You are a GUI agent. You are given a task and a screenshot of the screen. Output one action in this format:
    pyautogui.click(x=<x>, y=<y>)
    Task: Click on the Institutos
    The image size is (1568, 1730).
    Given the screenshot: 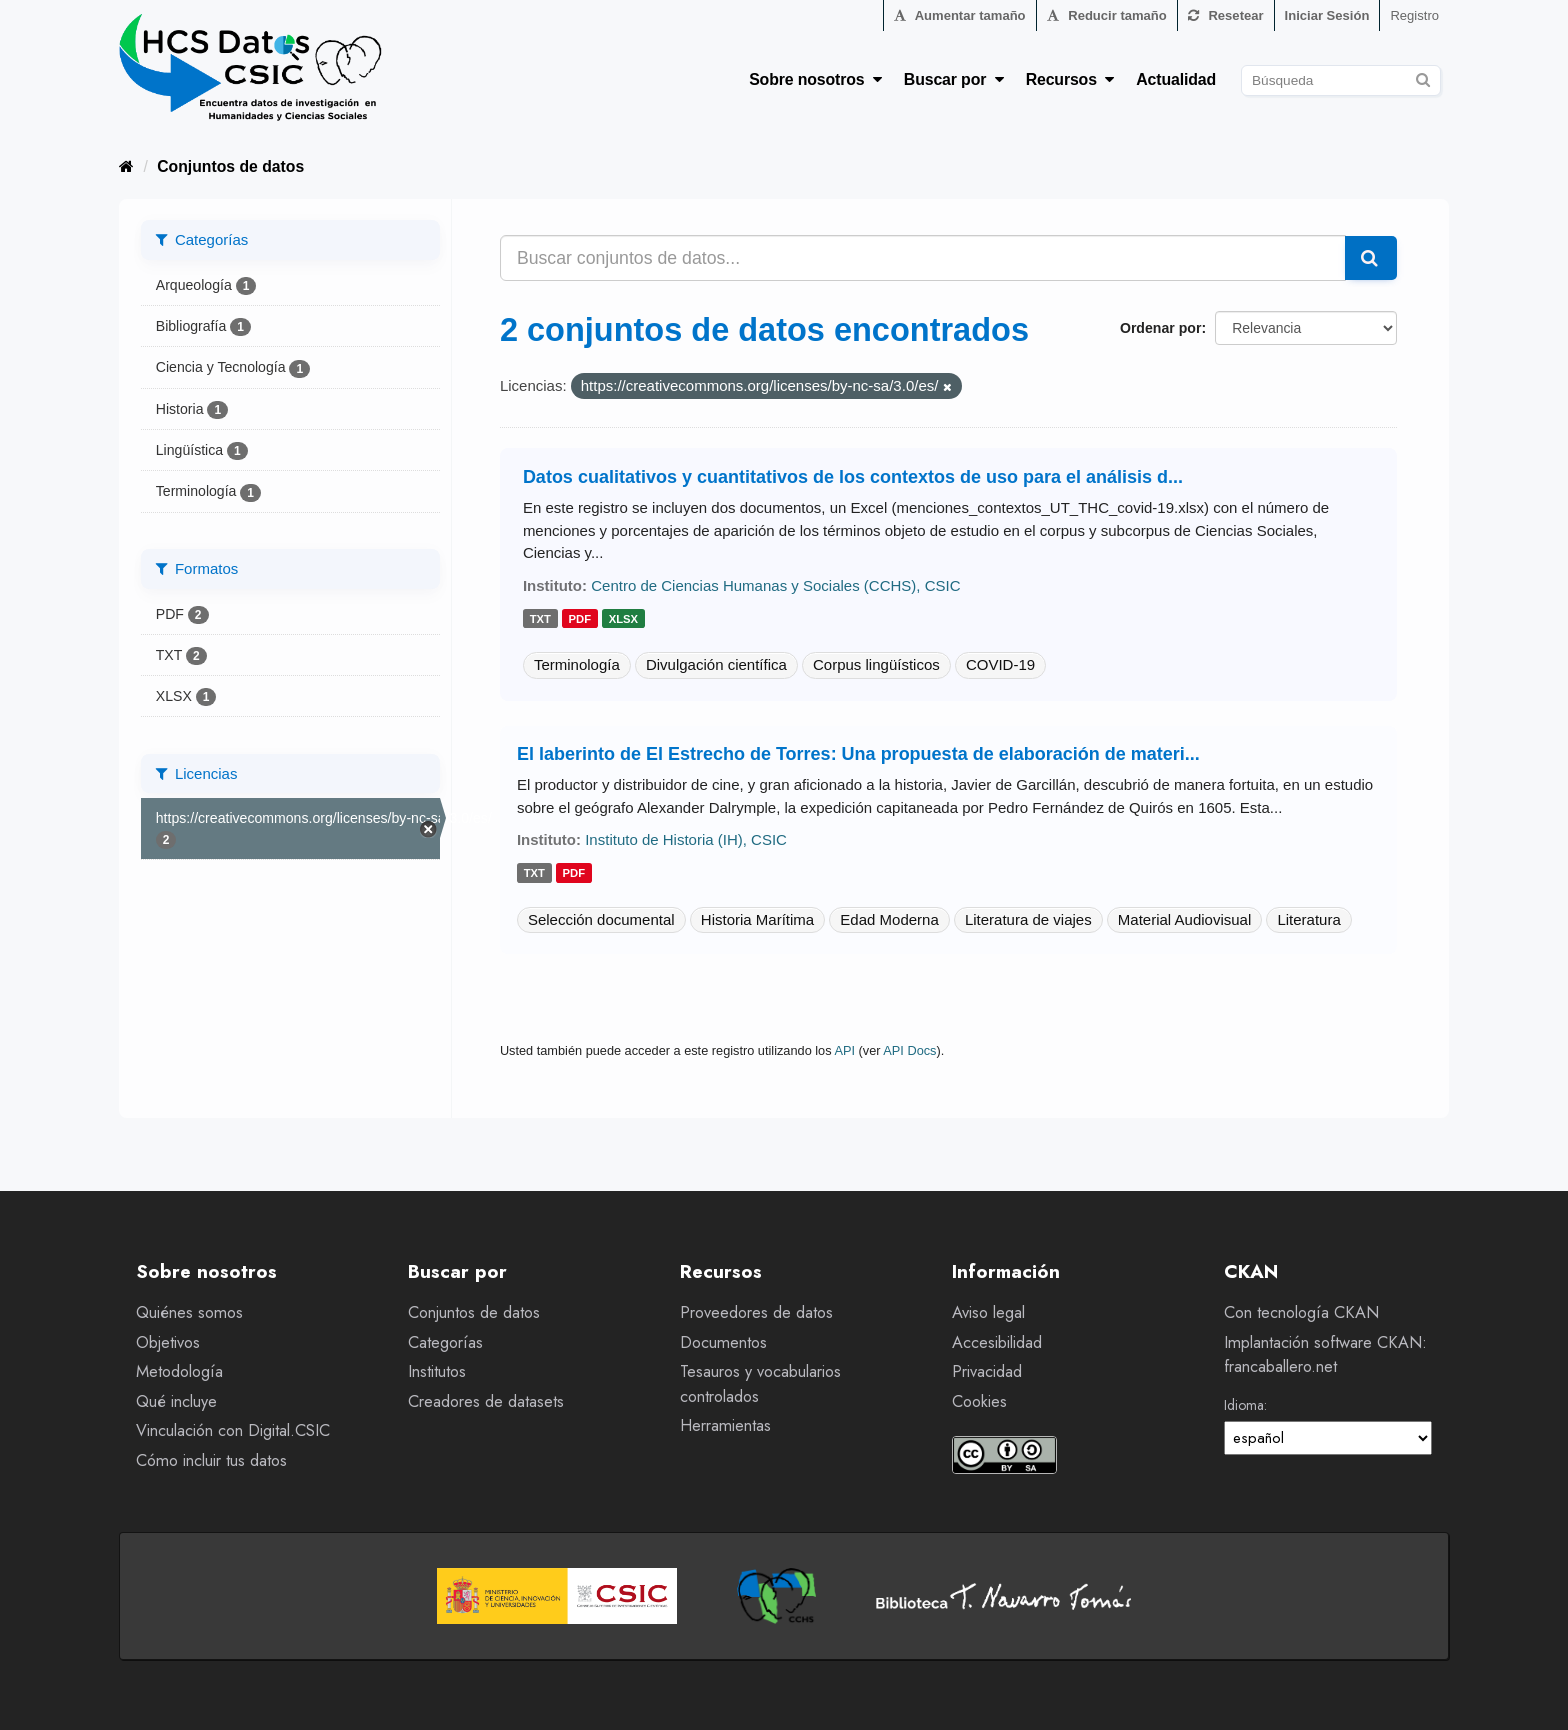 What is the action you would take?
    pyautogui.click(x=437, y=1371)
    